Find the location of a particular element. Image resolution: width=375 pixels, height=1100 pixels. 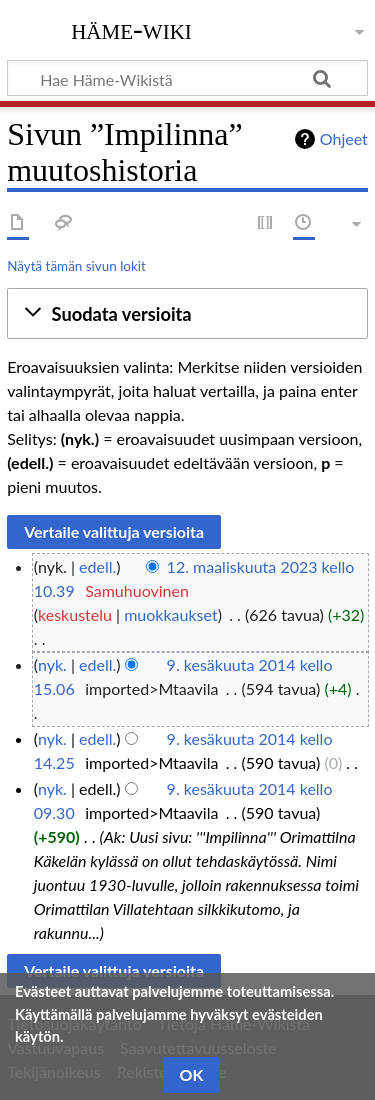

edell. is located at coordinates (97, 566).